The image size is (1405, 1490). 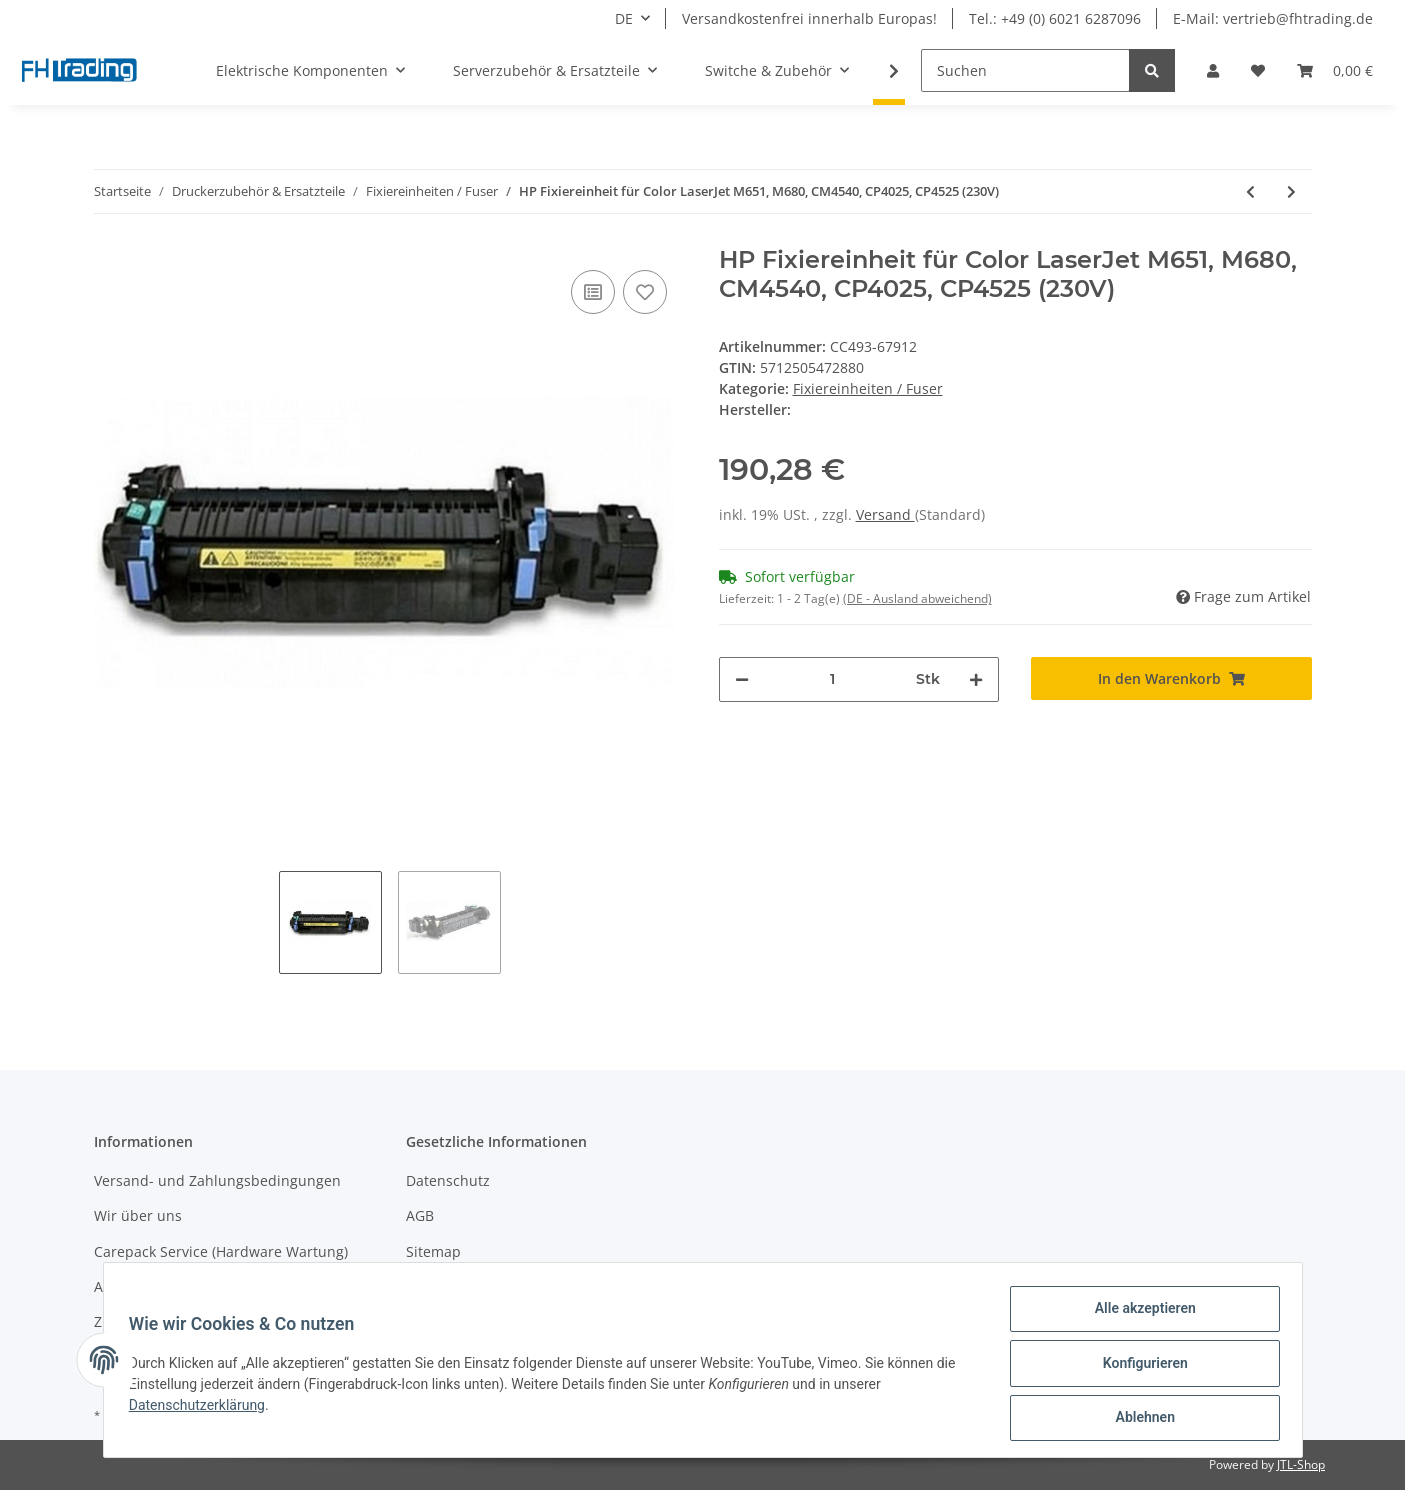 I want to click on Versandkostenfrei innerhalb Europas!, so click(x=809, y=18).